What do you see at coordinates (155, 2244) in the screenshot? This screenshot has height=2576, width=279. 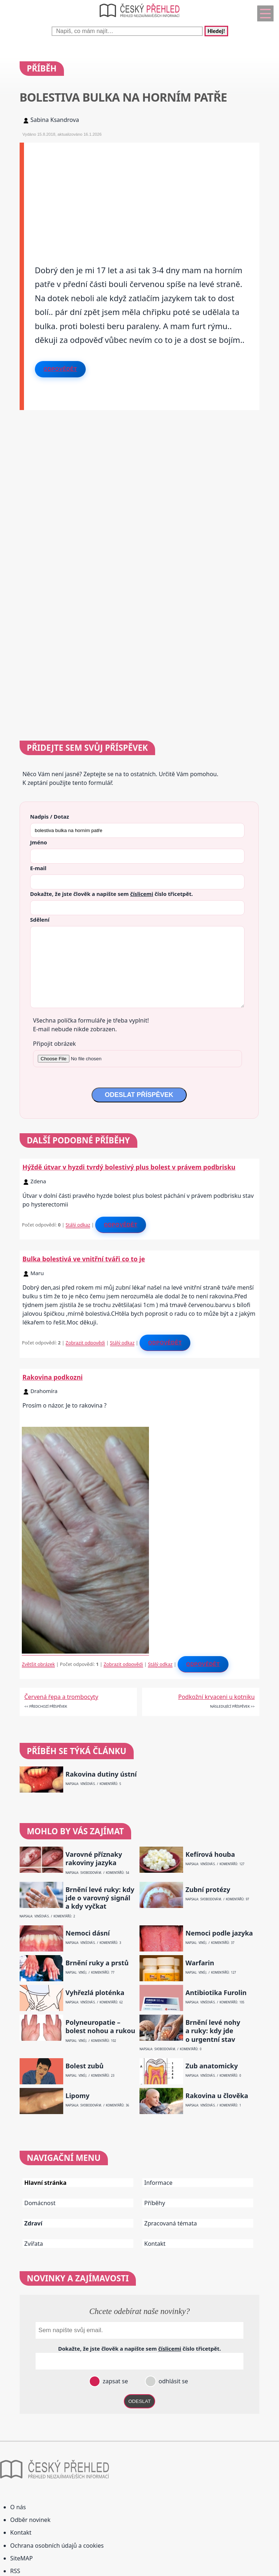 I see `Kontakt` at bounding box center [155, 2244].